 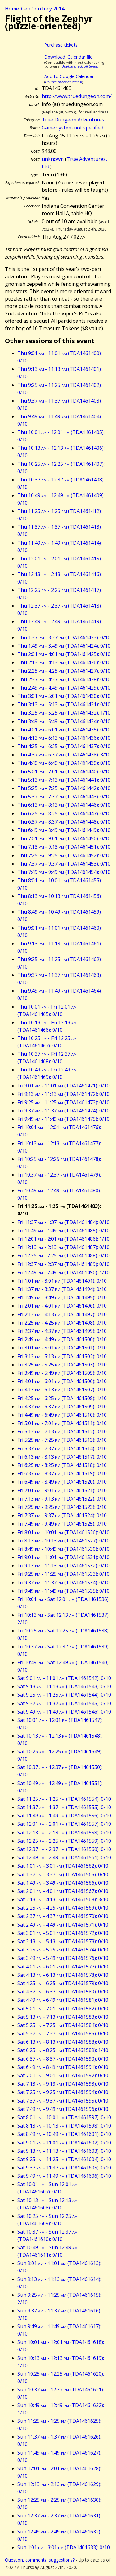 What do you see at coordinates (63, 846) in the screenshot?
I see `Thu 7:13 - 9:13 (TDA1461451): 0/10` at bounding box center [63, 846].